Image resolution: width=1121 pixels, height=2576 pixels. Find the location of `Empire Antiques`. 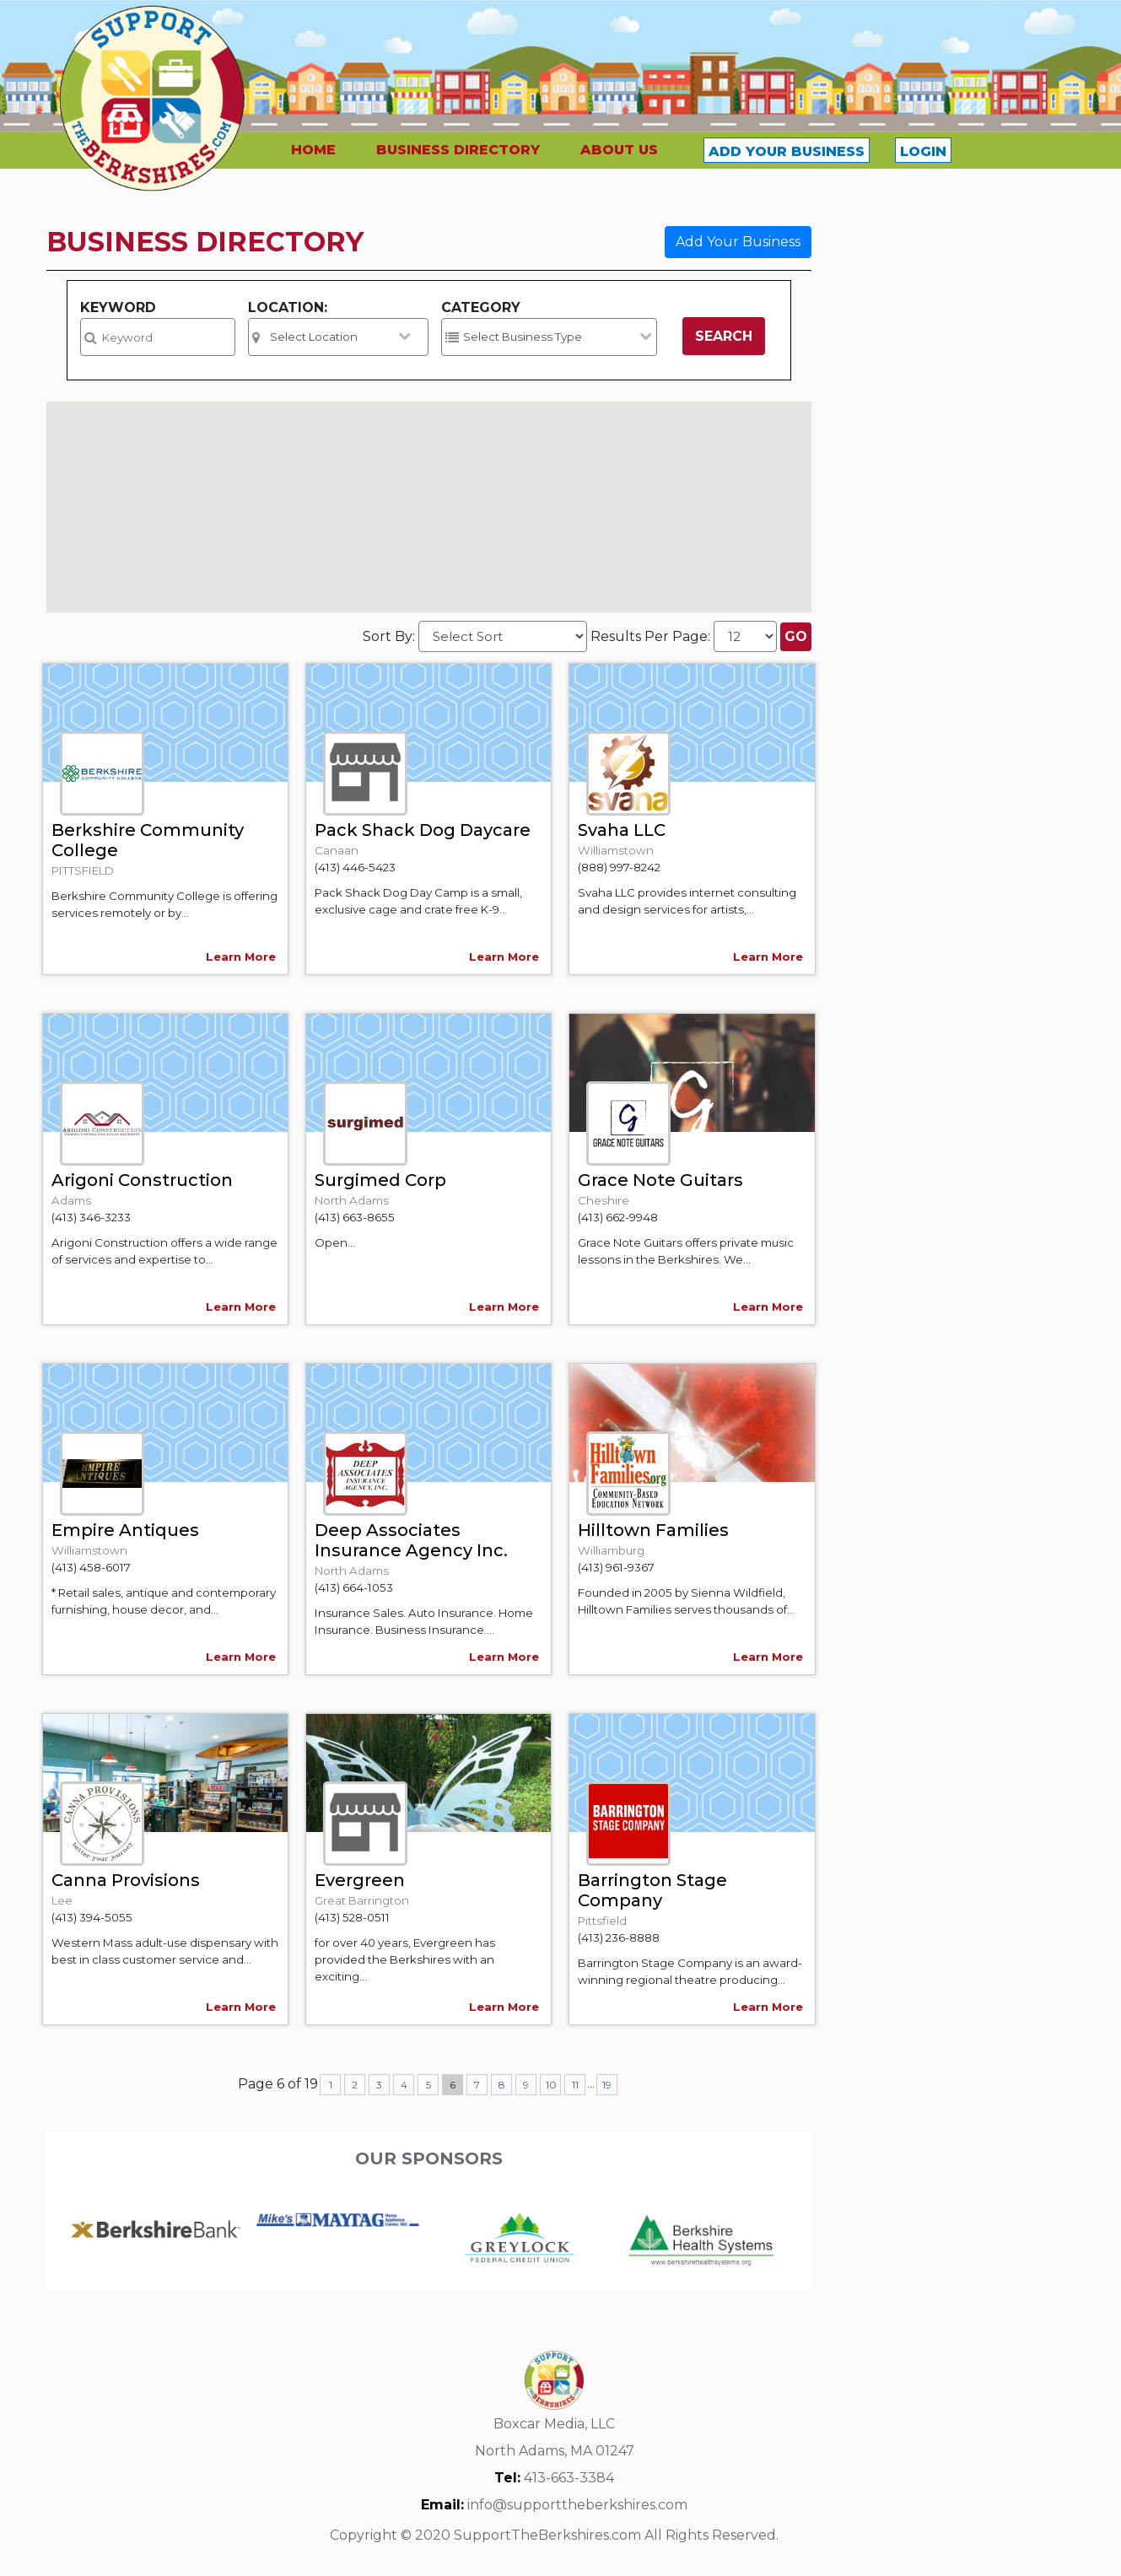

Empire Antiques is located at coordinates (125, 1530).